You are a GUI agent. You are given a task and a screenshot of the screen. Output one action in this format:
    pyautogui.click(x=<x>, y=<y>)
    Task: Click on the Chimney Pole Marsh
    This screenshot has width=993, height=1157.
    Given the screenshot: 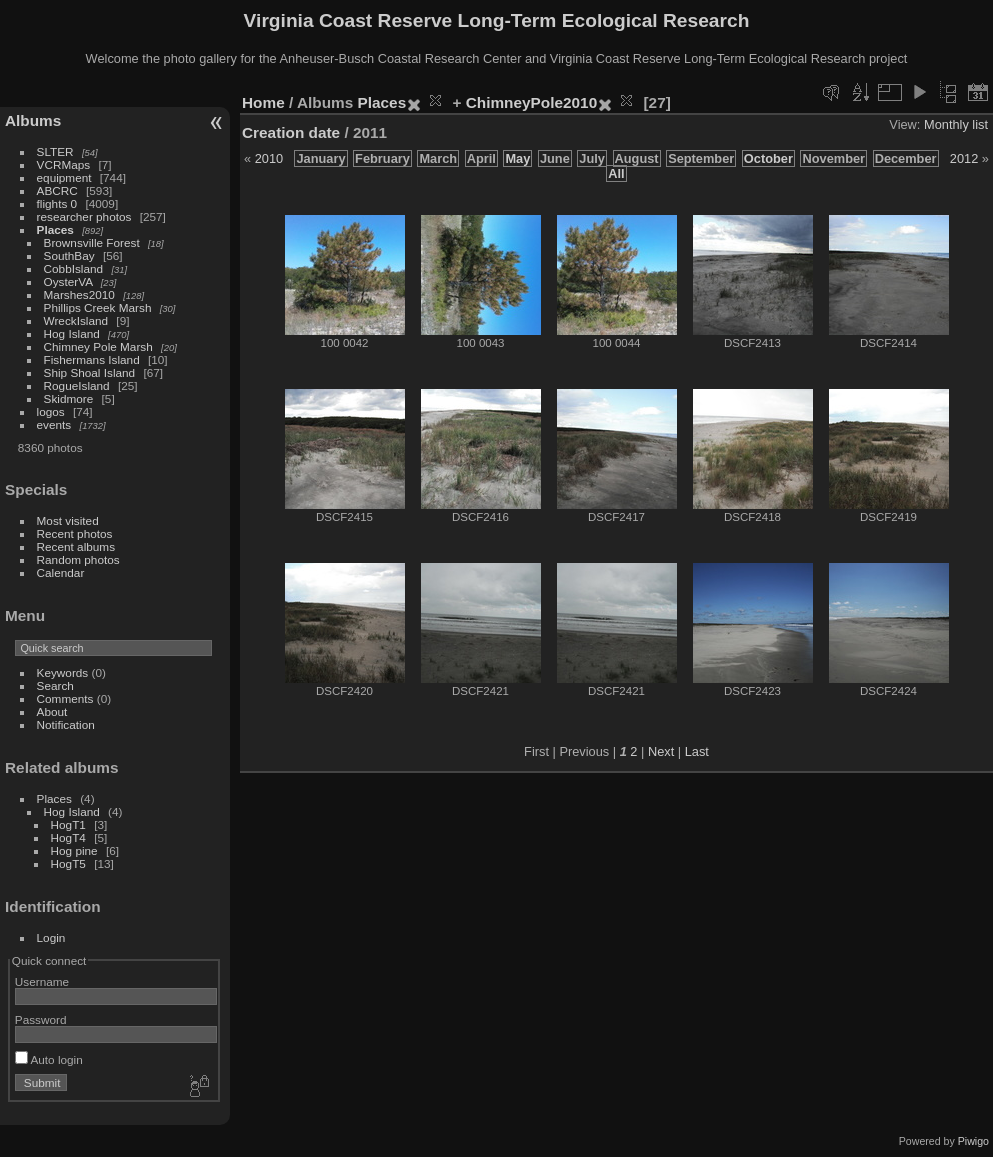 What is the action you would take?
    pyautogui.click(x=98, y=346)
    